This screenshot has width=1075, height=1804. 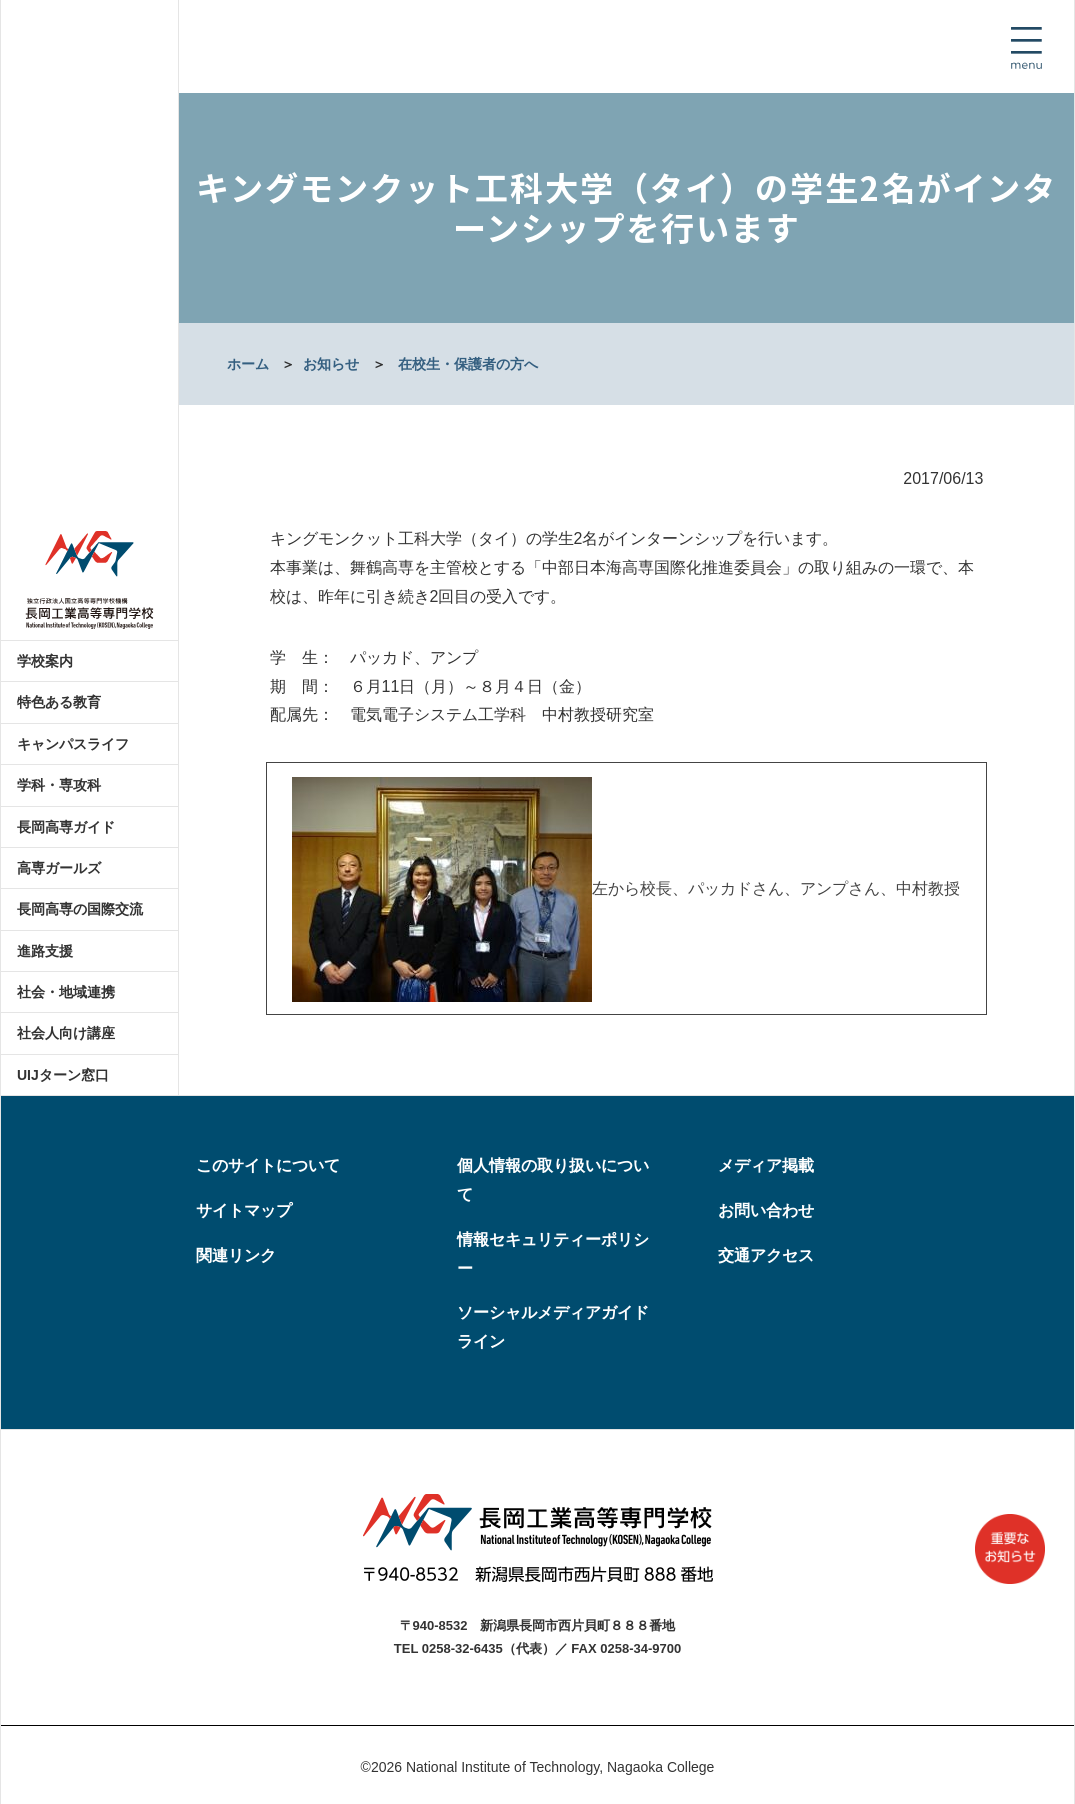 I want to click on 情報セキュリティーポリシー, so click(x=553, y=1254).